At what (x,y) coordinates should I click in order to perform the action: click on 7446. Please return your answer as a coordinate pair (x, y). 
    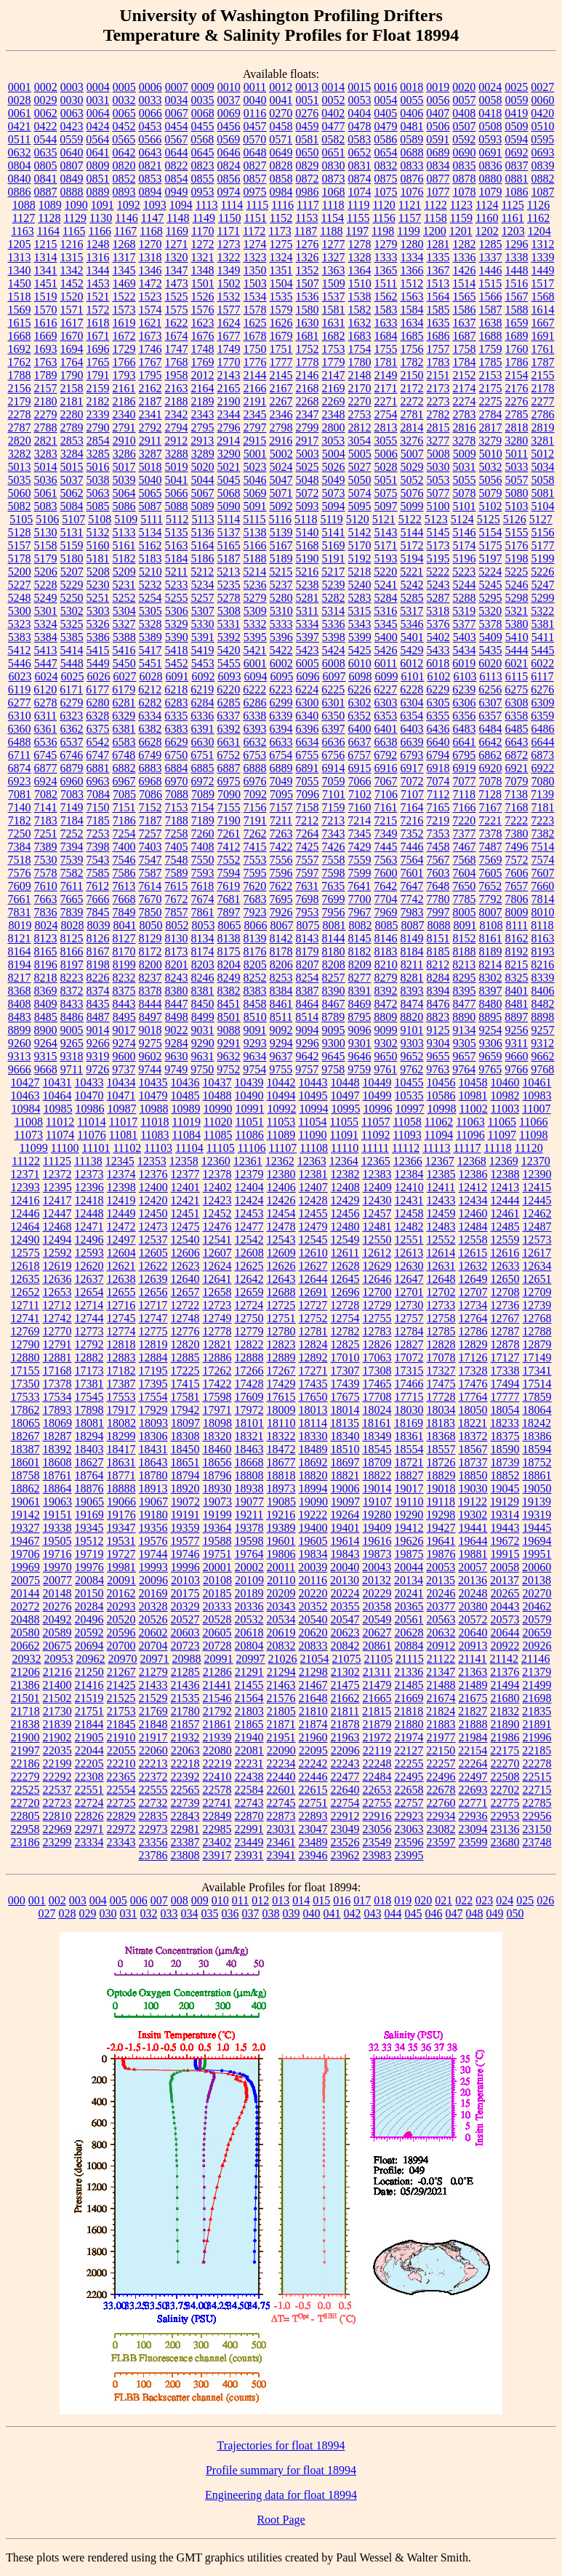
    Looking at the image, I should click on (412, 846).